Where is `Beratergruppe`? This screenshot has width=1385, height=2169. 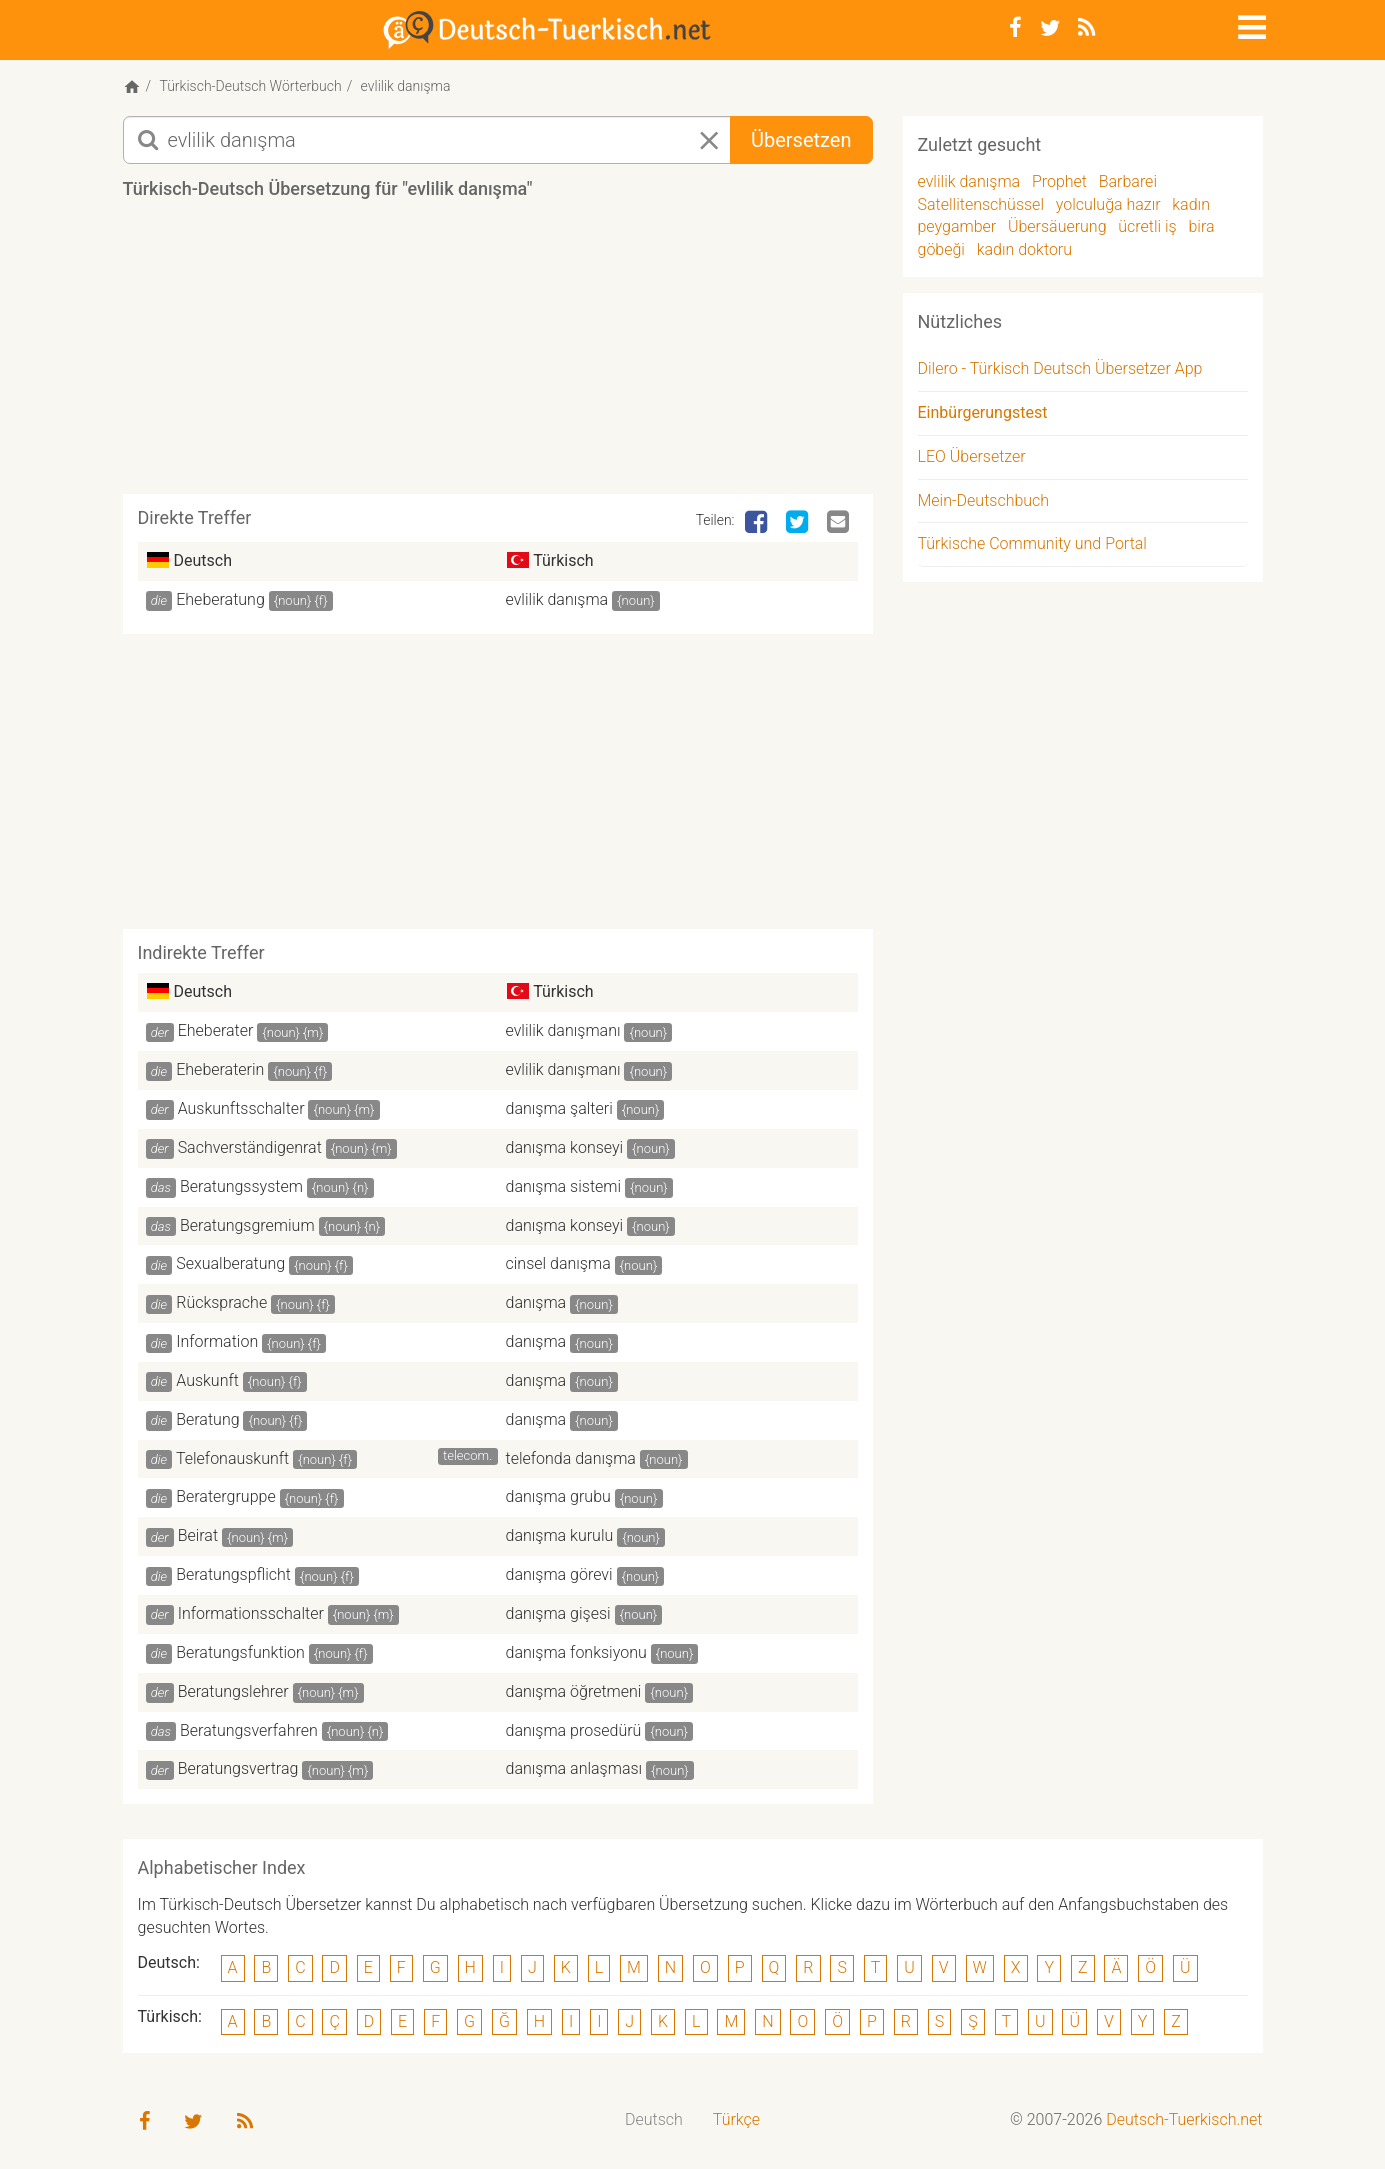
Beratergruppe is located at coordinates (225, 1496).